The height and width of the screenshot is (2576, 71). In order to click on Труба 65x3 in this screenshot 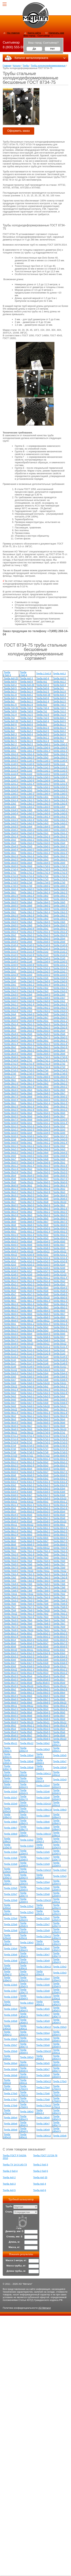, I will do `click(10, 1511)`.